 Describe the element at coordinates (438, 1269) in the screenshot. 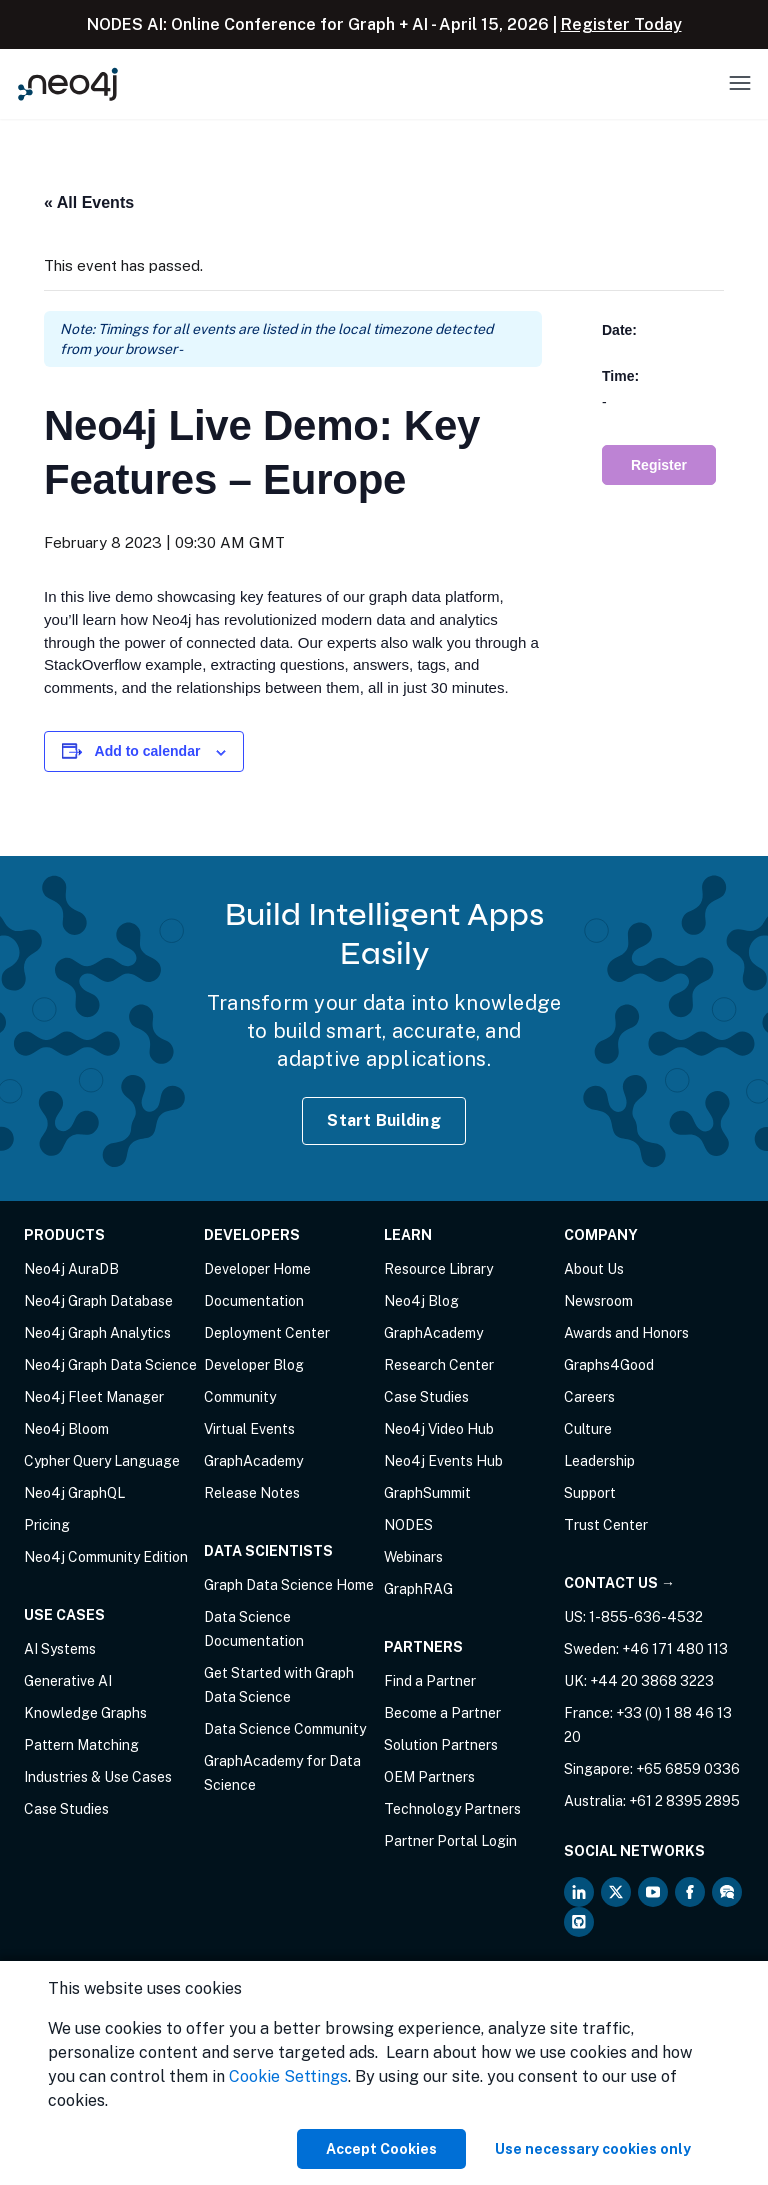

I see `Resource Library` at that location.